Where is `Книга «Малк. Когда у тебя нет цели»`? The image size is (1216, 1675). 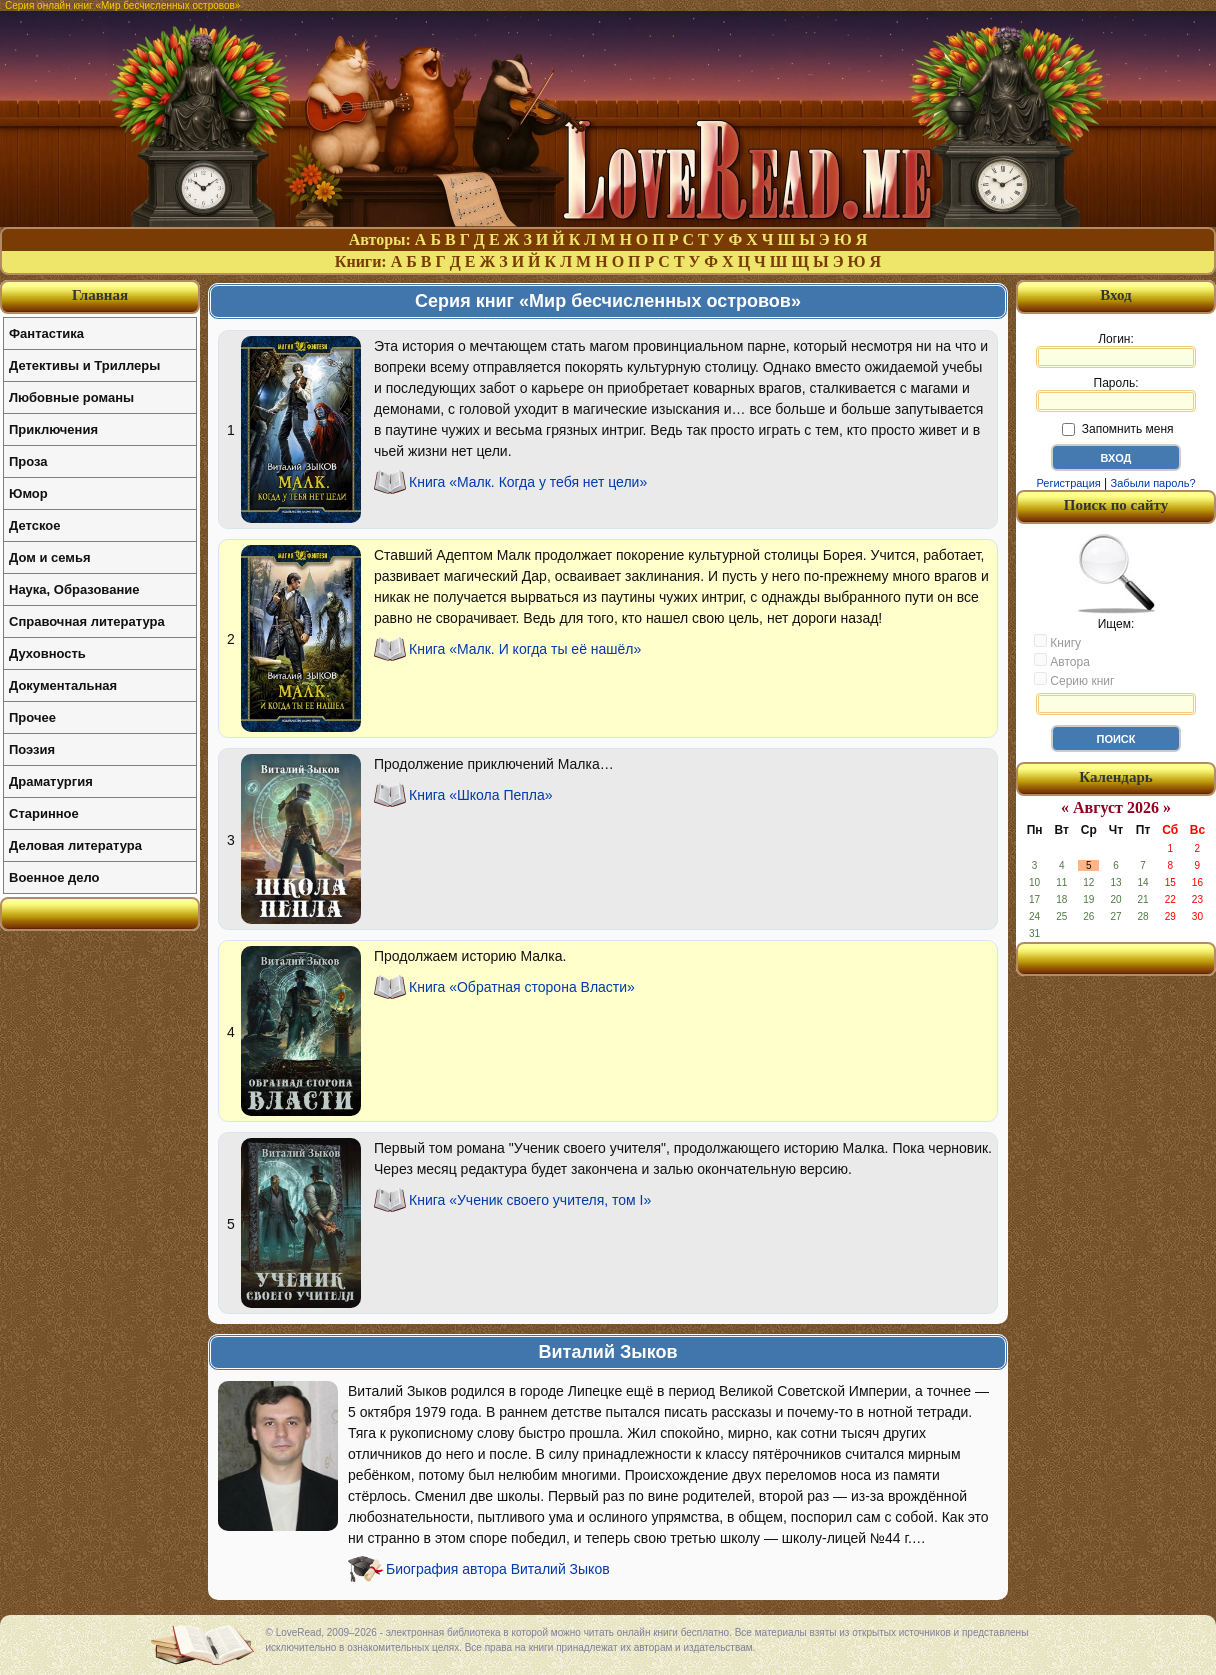 Книга «Малк. Когда у тебя нет цели» is located at coordinates (528, 482).